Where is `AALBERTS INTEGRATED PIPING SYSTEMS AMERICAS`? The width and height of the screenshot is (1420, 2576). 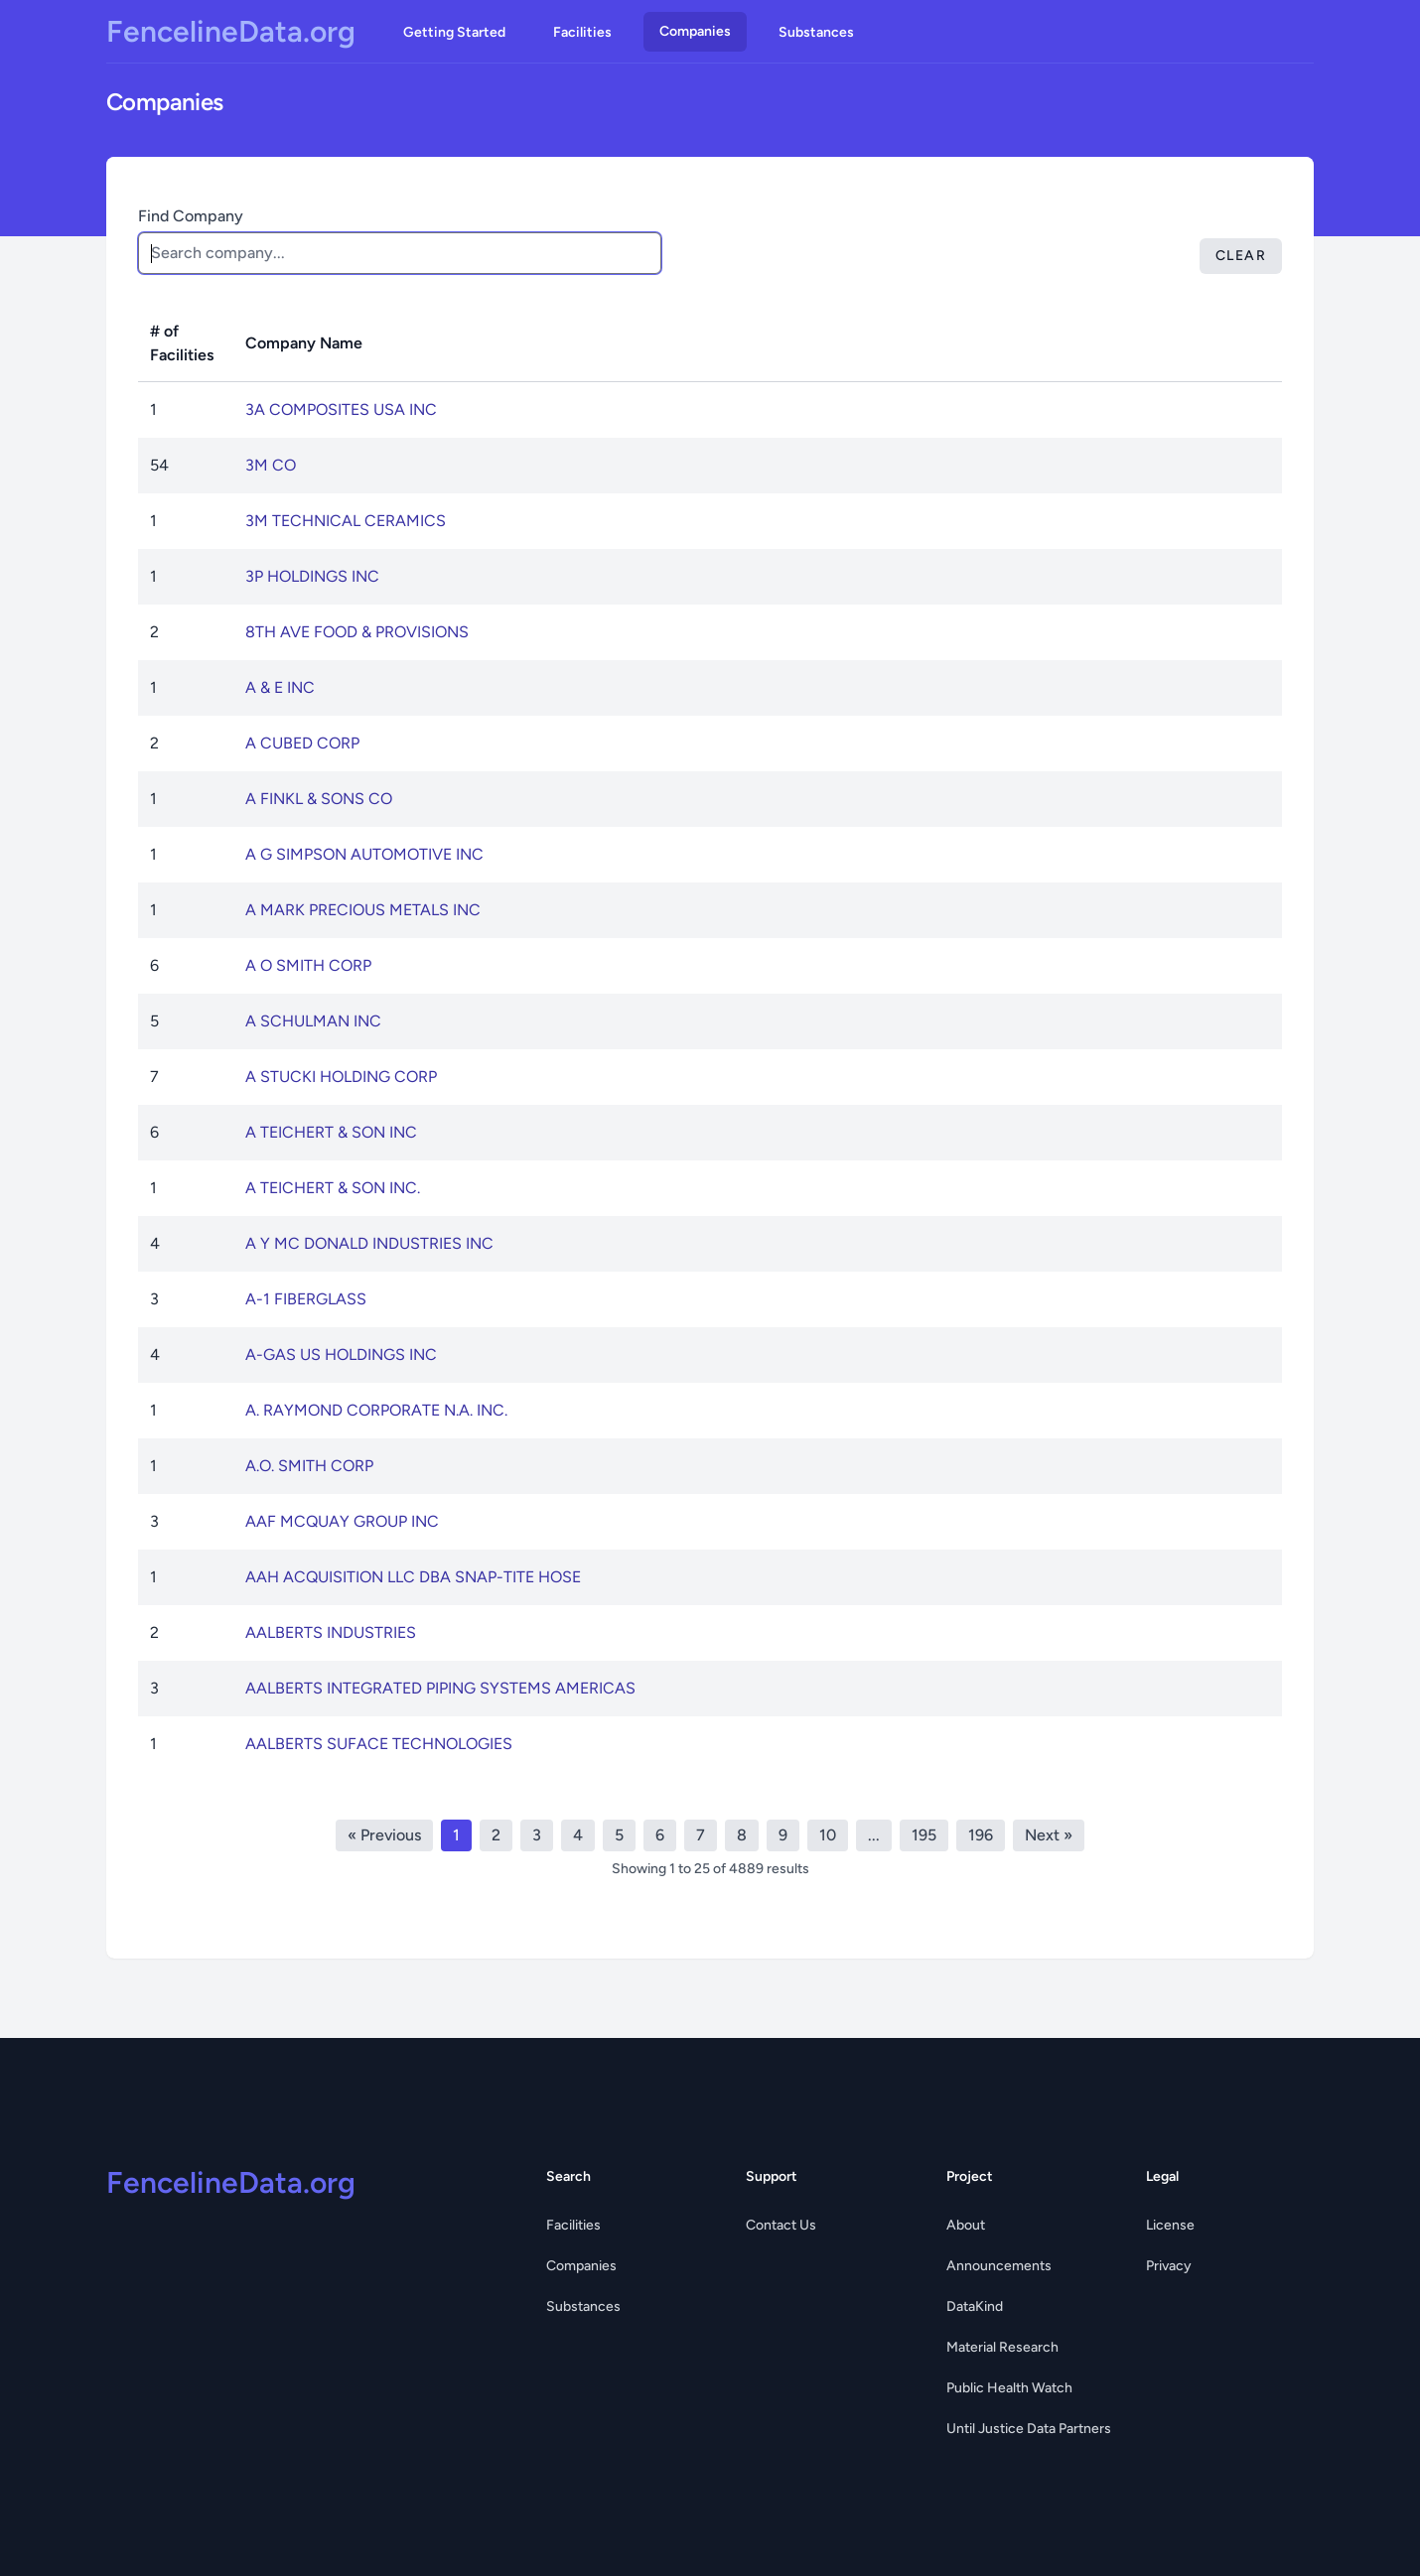
AALBERTS INTEGRATED PIPING SYSTEMS AMERICAS is located at coordinates (440, 1688).